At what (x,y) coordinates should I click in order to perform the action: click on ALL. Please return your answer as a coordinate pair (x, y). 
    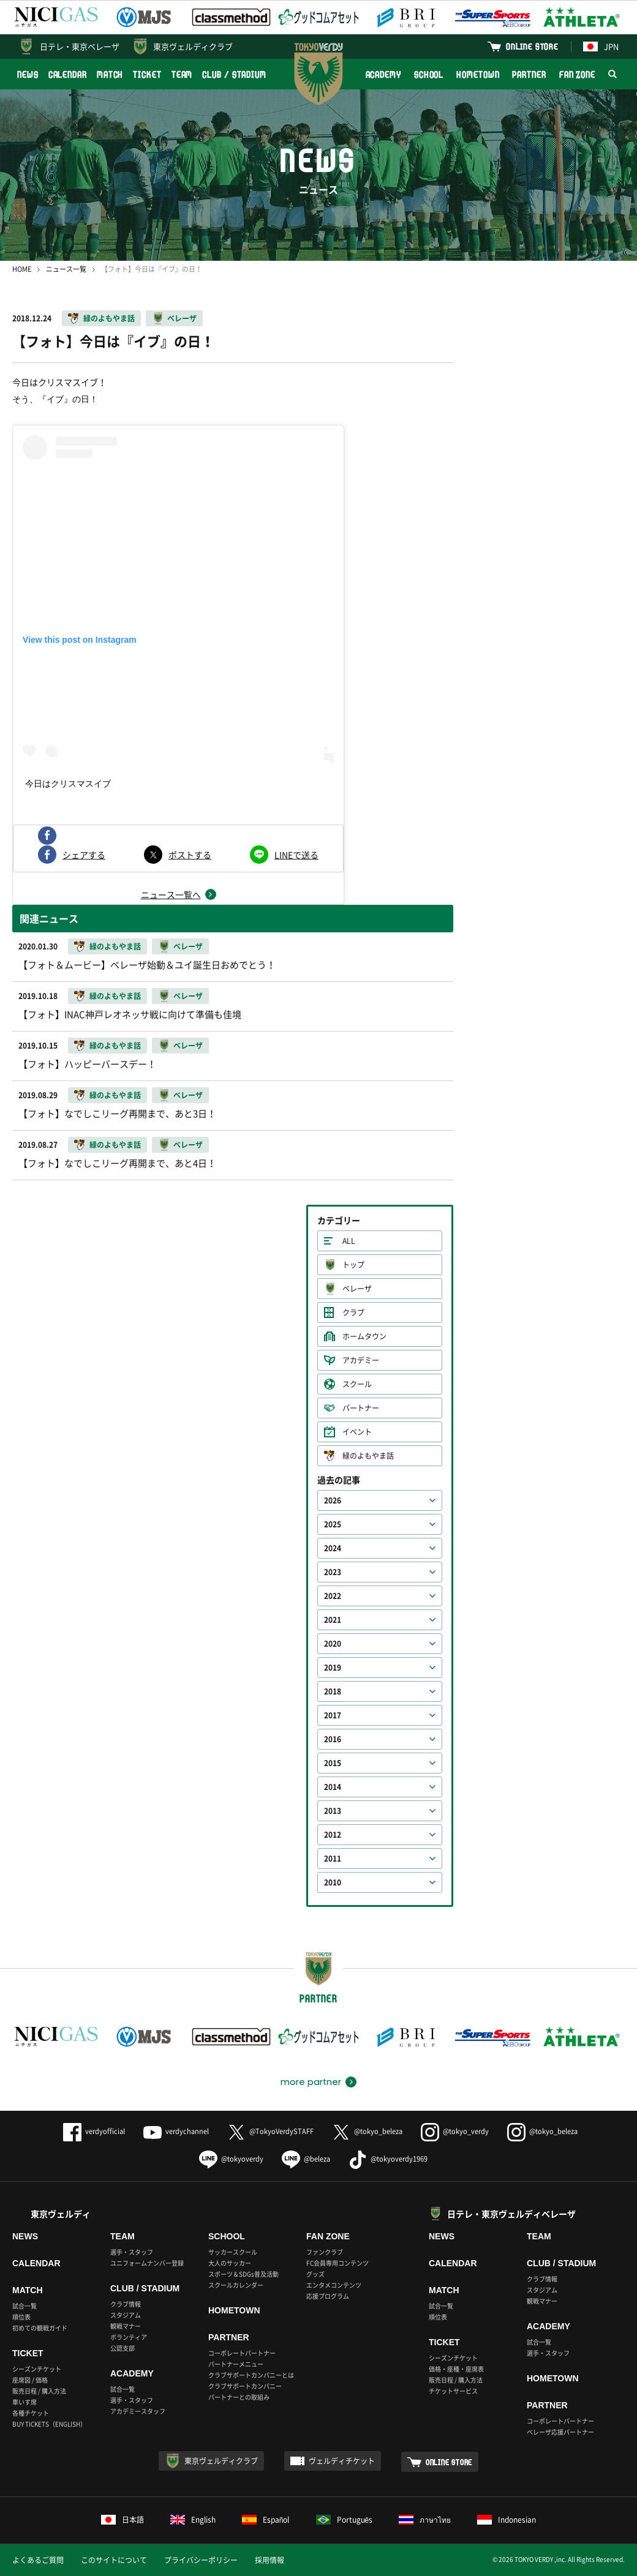
    Looking at the image, I should click on (348, 1240).